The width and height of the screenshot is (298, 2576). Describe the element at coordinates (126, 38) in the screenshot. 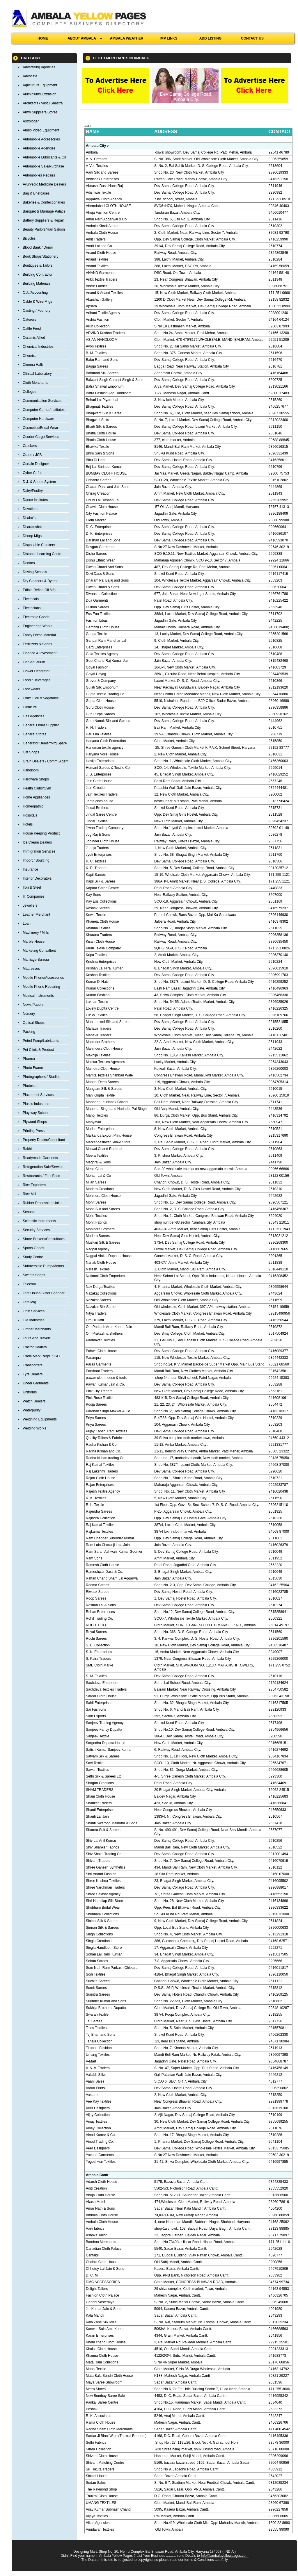

I see `AMBALA WEATHER` at that location.